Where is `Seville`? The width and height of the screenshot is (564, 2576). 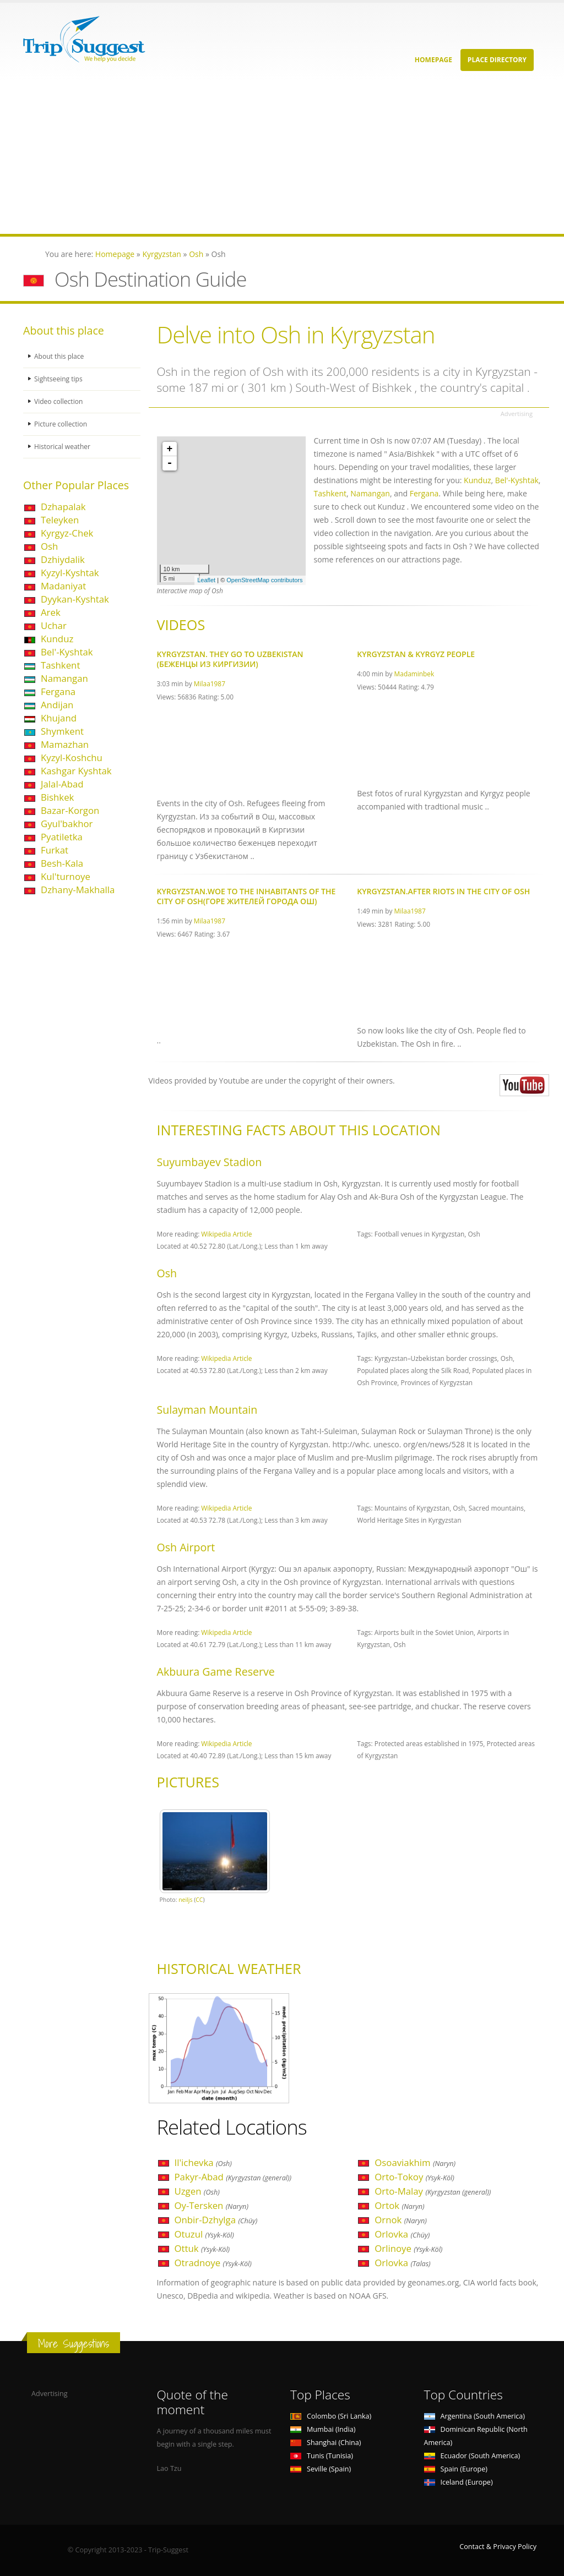
Seville is located at coordinates (320, 2469).